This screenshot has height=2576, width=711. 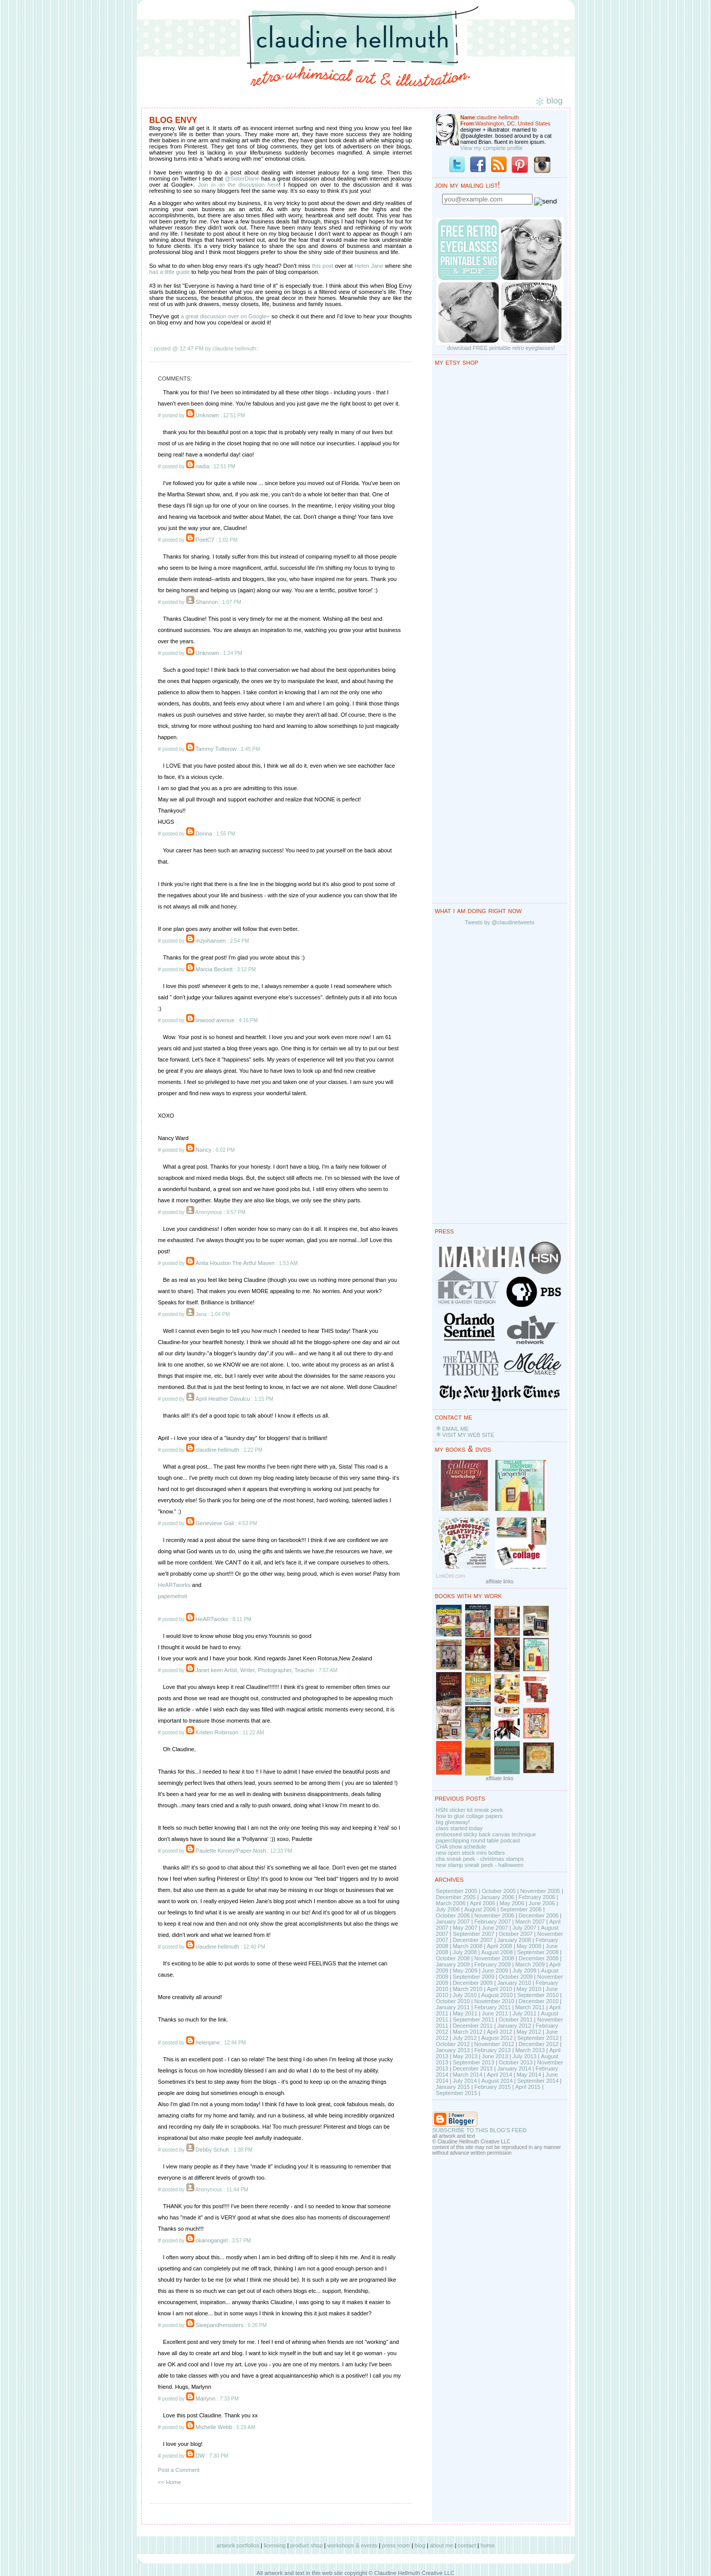 I want to click on August 2012, so click(x=497, y=2038).